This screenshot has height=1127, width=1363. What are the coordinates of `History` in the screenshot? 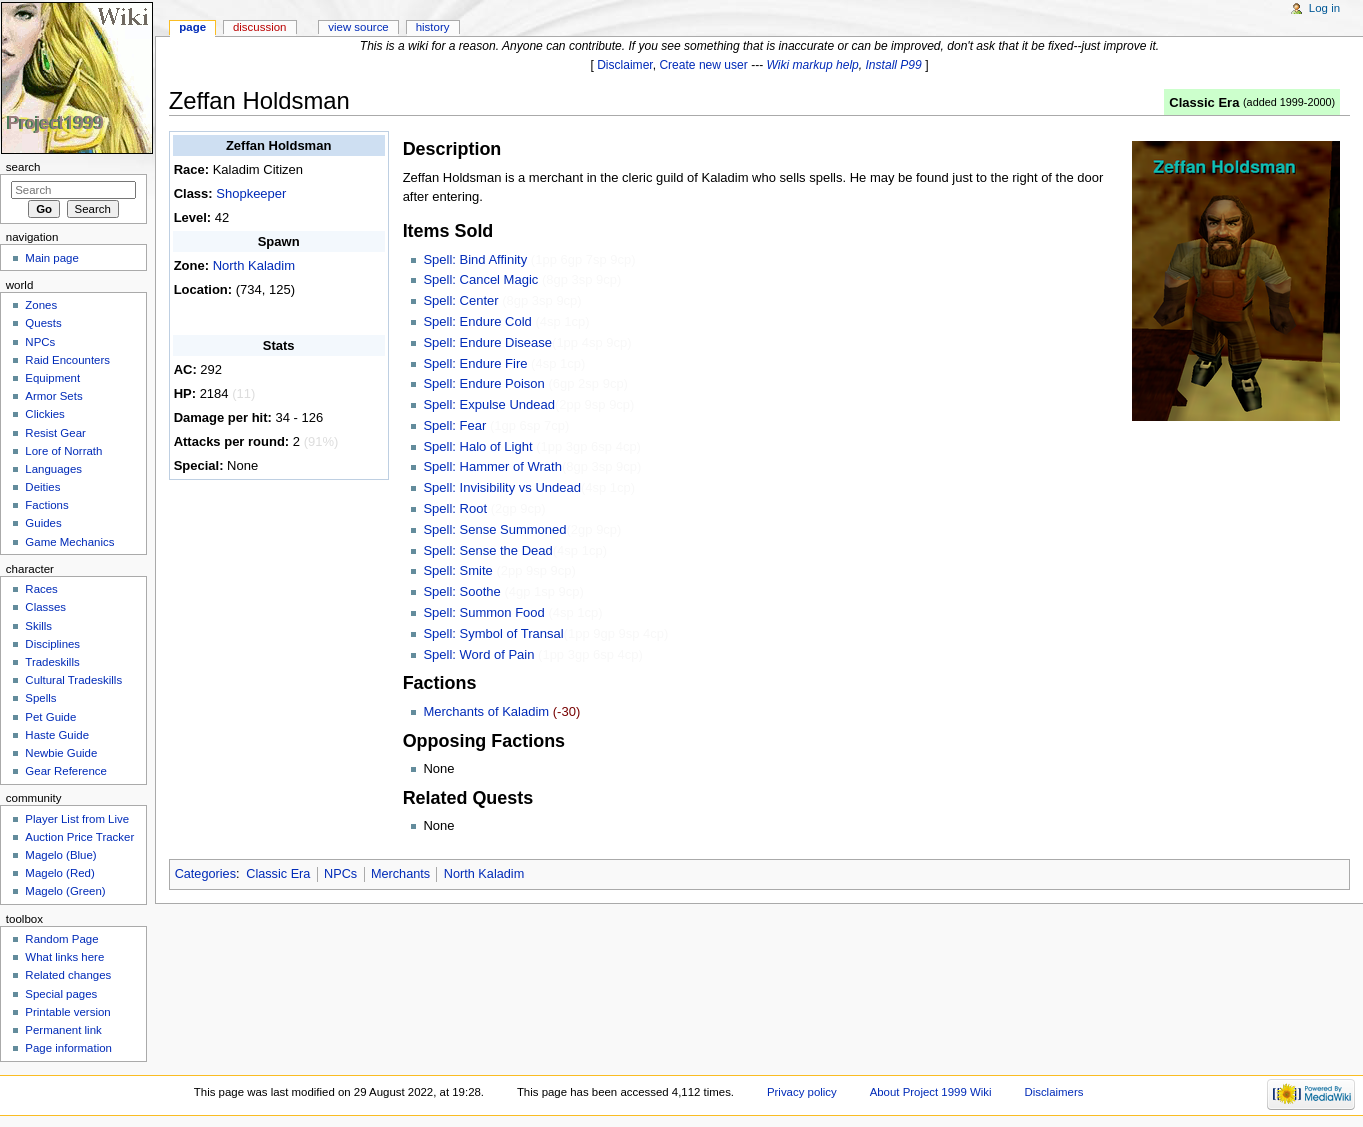 It's located at (433, 27).